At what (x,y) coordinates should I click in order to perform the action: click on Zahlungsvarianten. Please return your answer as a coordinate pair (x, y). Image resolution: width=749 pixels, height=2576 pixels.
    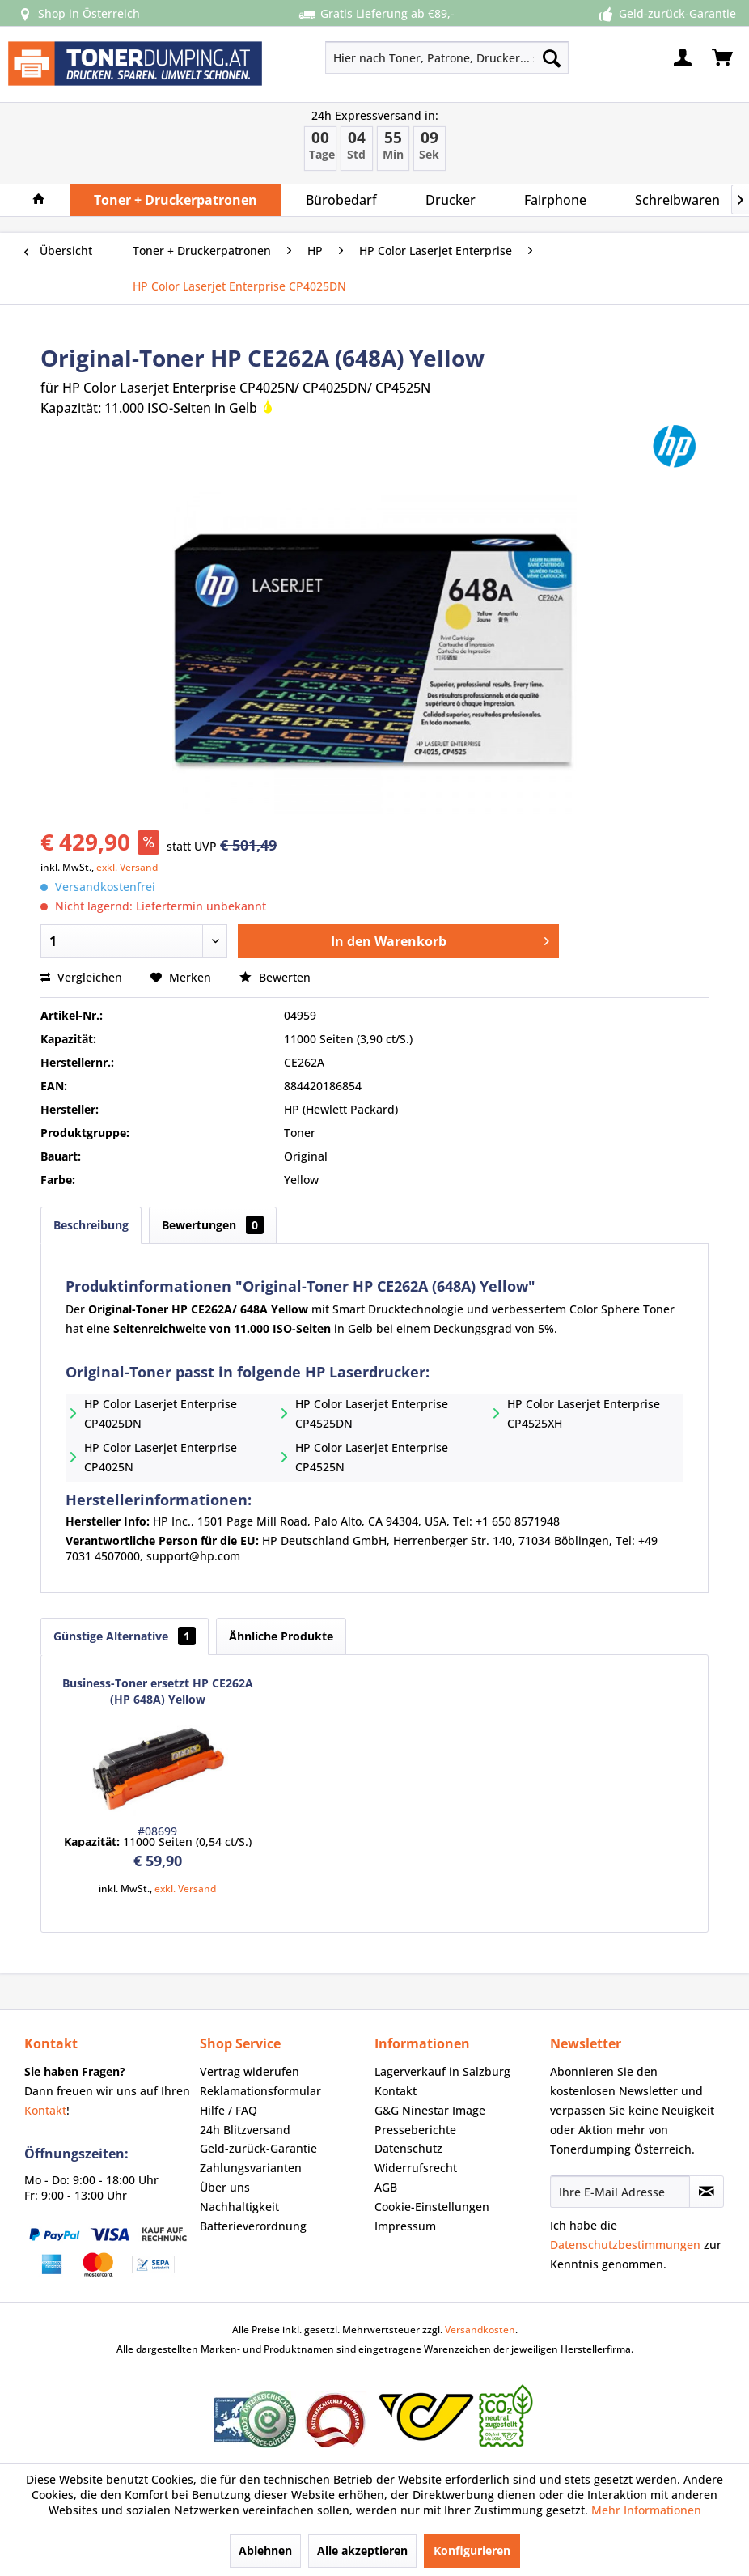
    Looking at the image, I should click on (251, 2167).